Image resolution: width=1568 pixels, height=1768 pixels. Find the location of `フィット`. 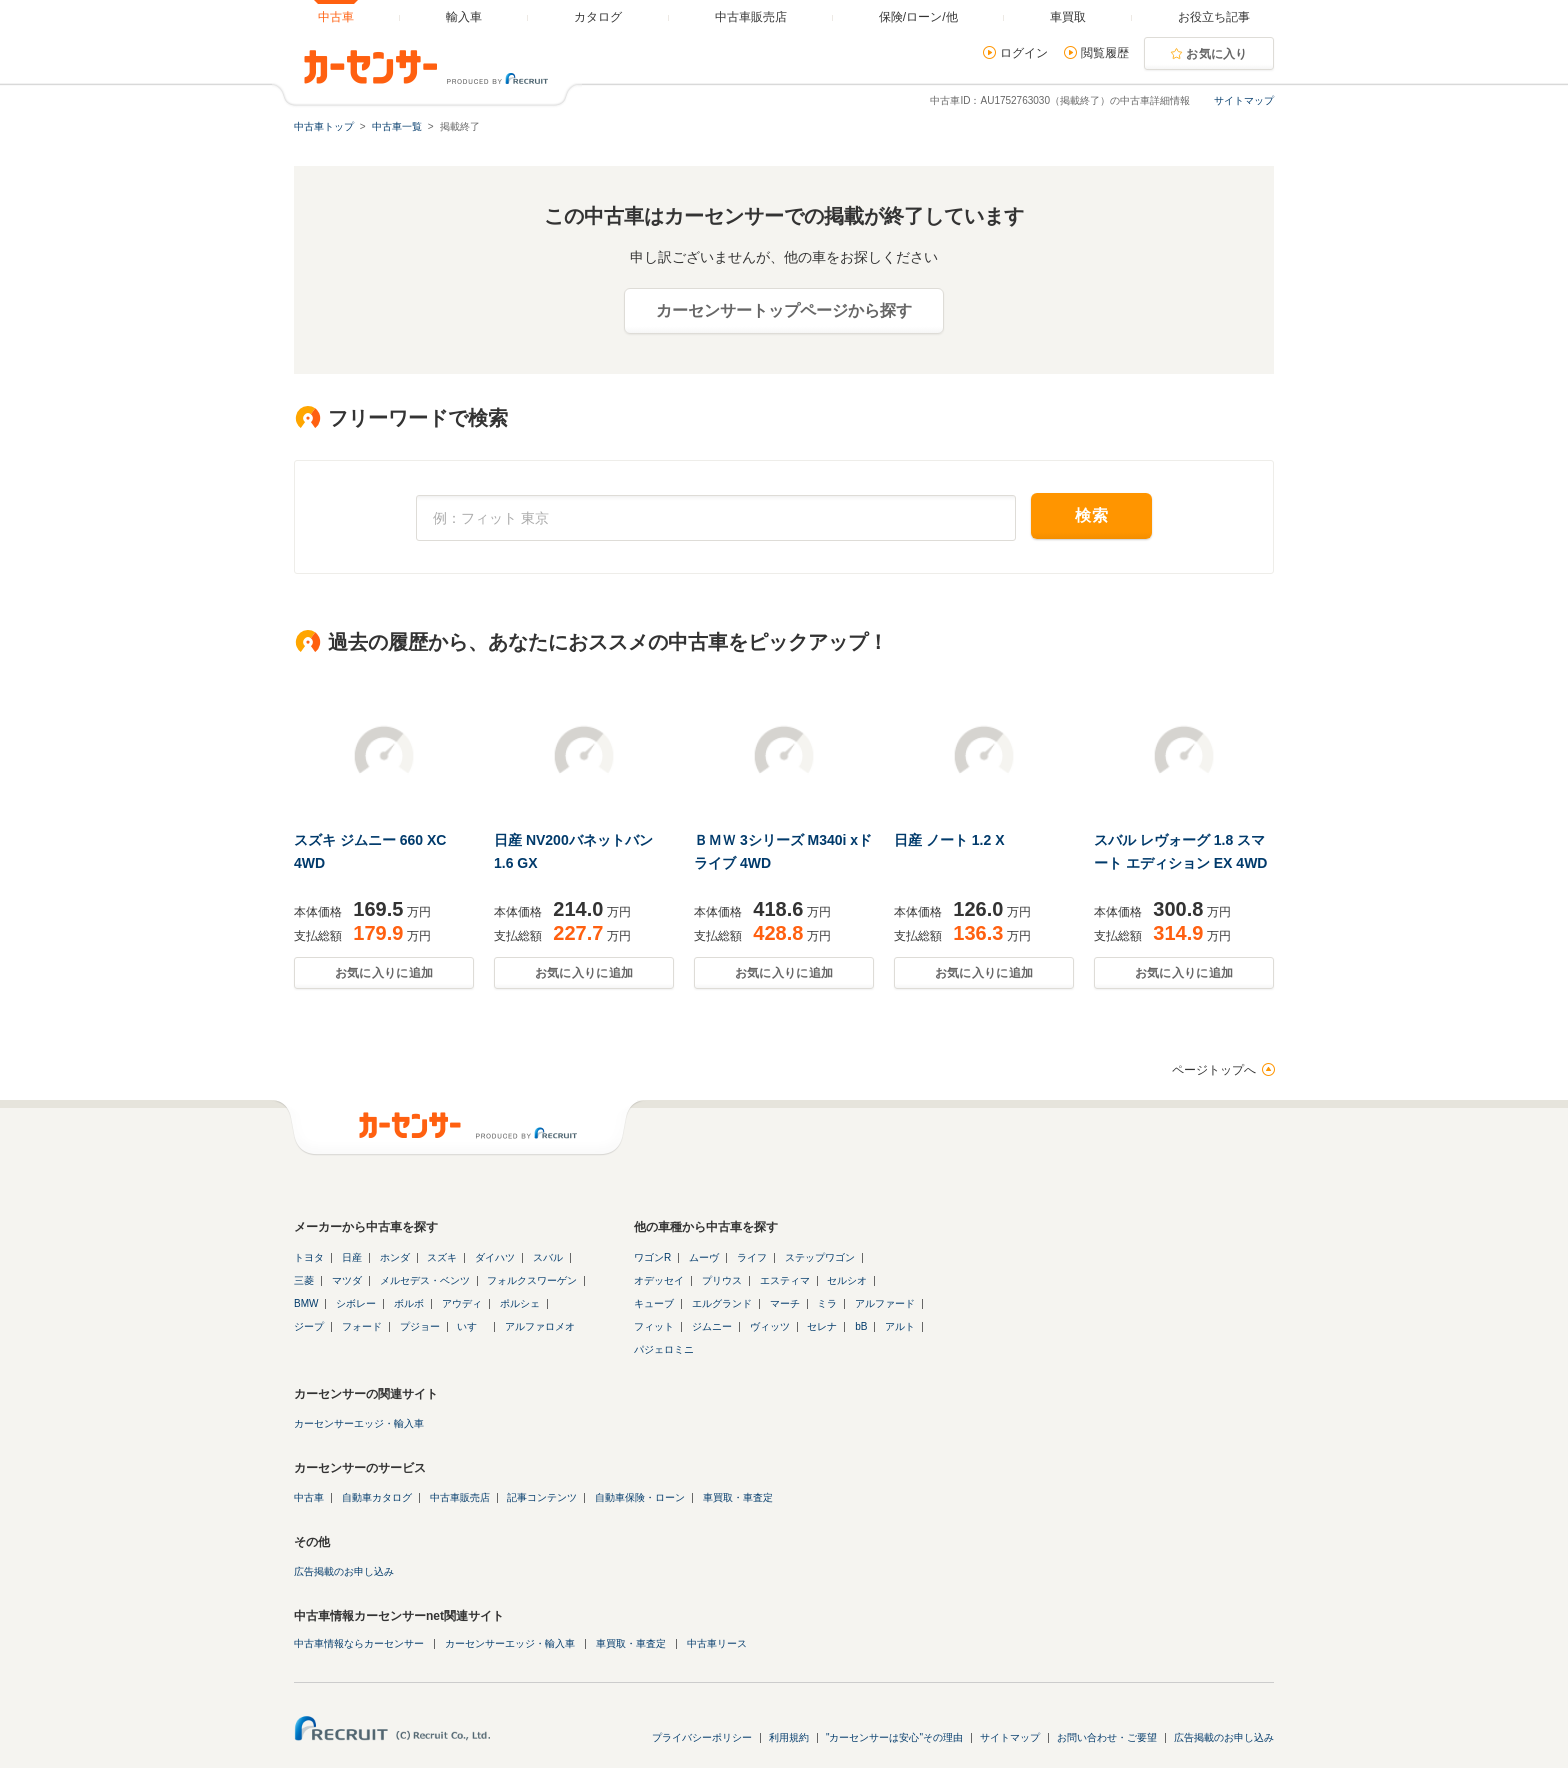

フィット is located at coordinates (654, 1326).